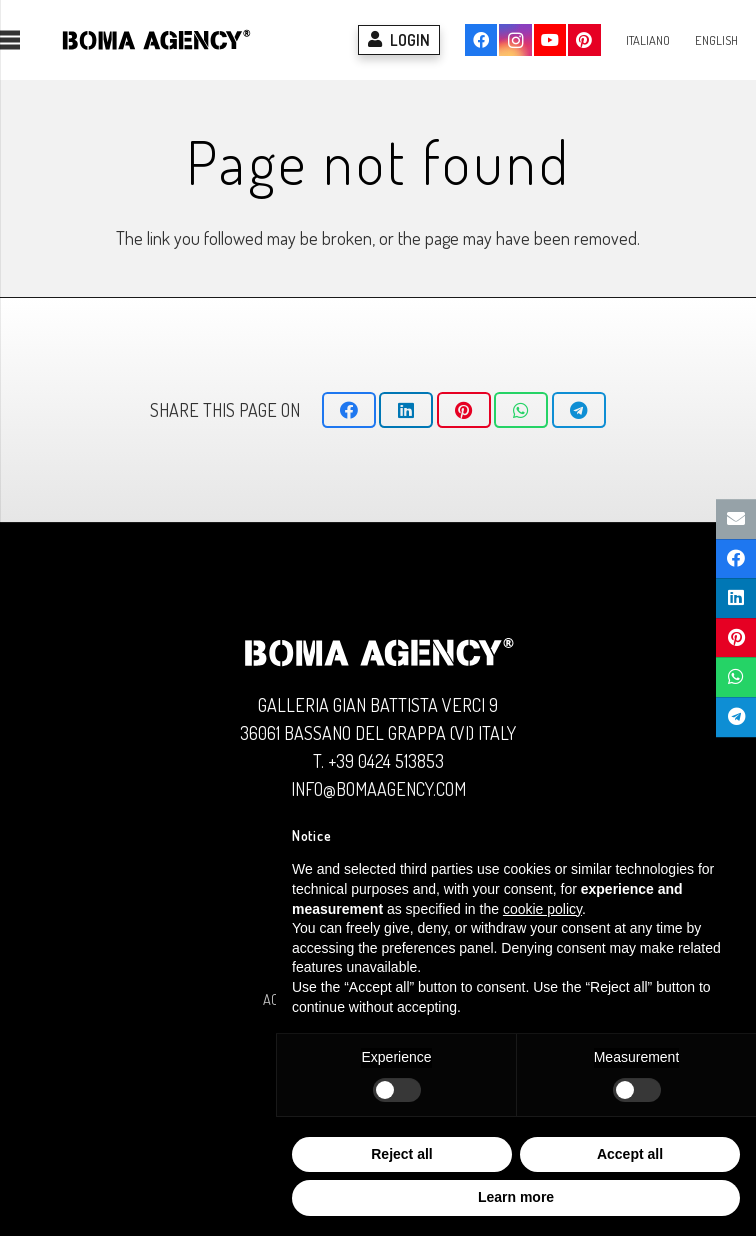  Describe the element at coordinates (550, 40) in the screenshot. I see `[YouTube]` at that location.